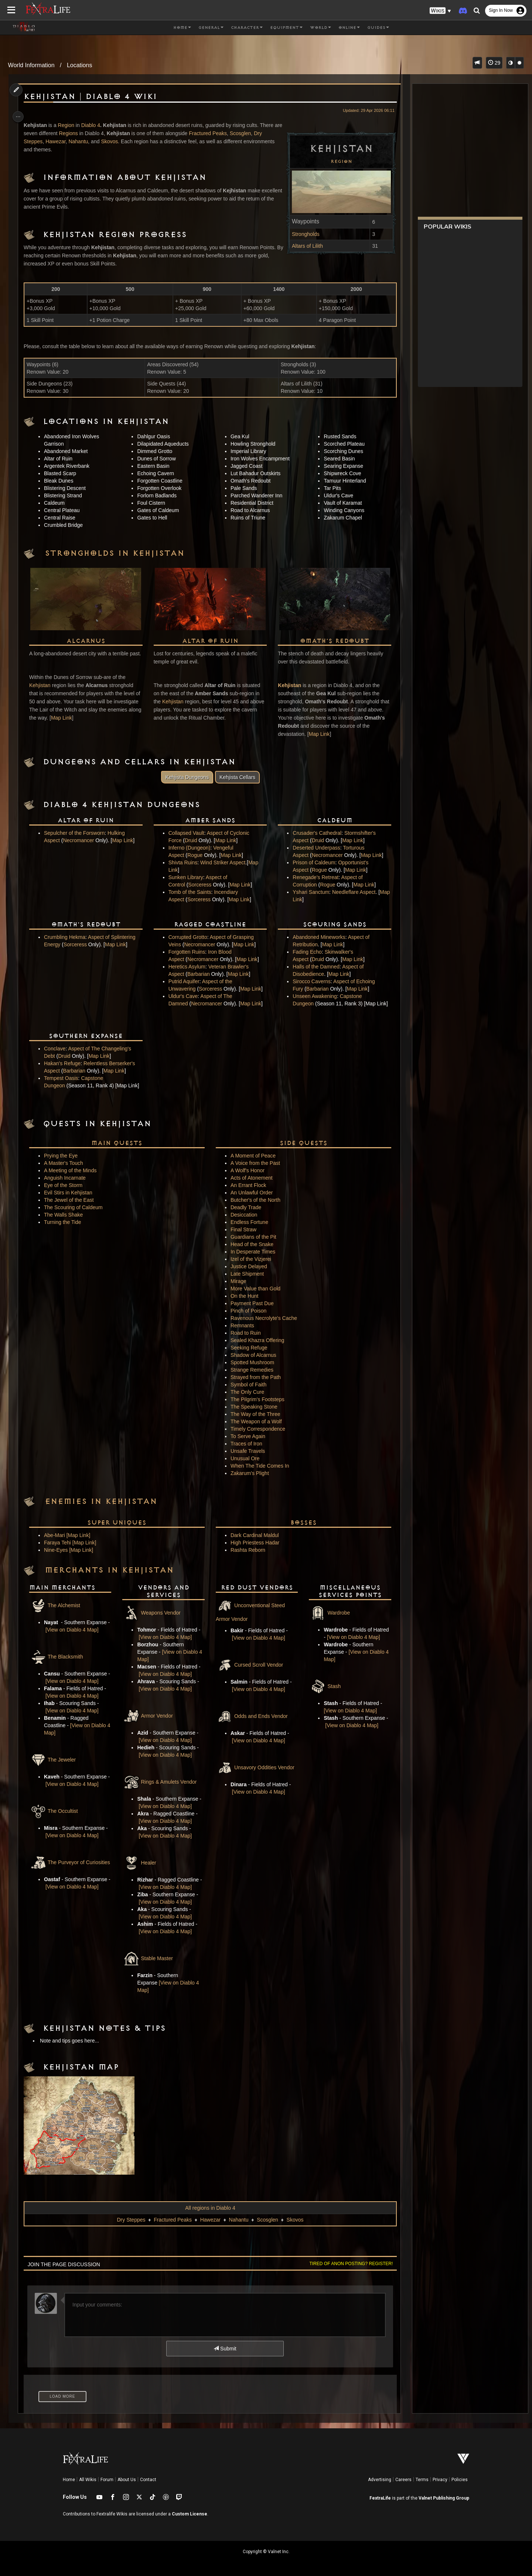 Image resolution: width=532 pixels, height=2576 pixels. Describe the element at coordinates (313, 996) in the screenshot. I see `Unseen Awakening` at that location.